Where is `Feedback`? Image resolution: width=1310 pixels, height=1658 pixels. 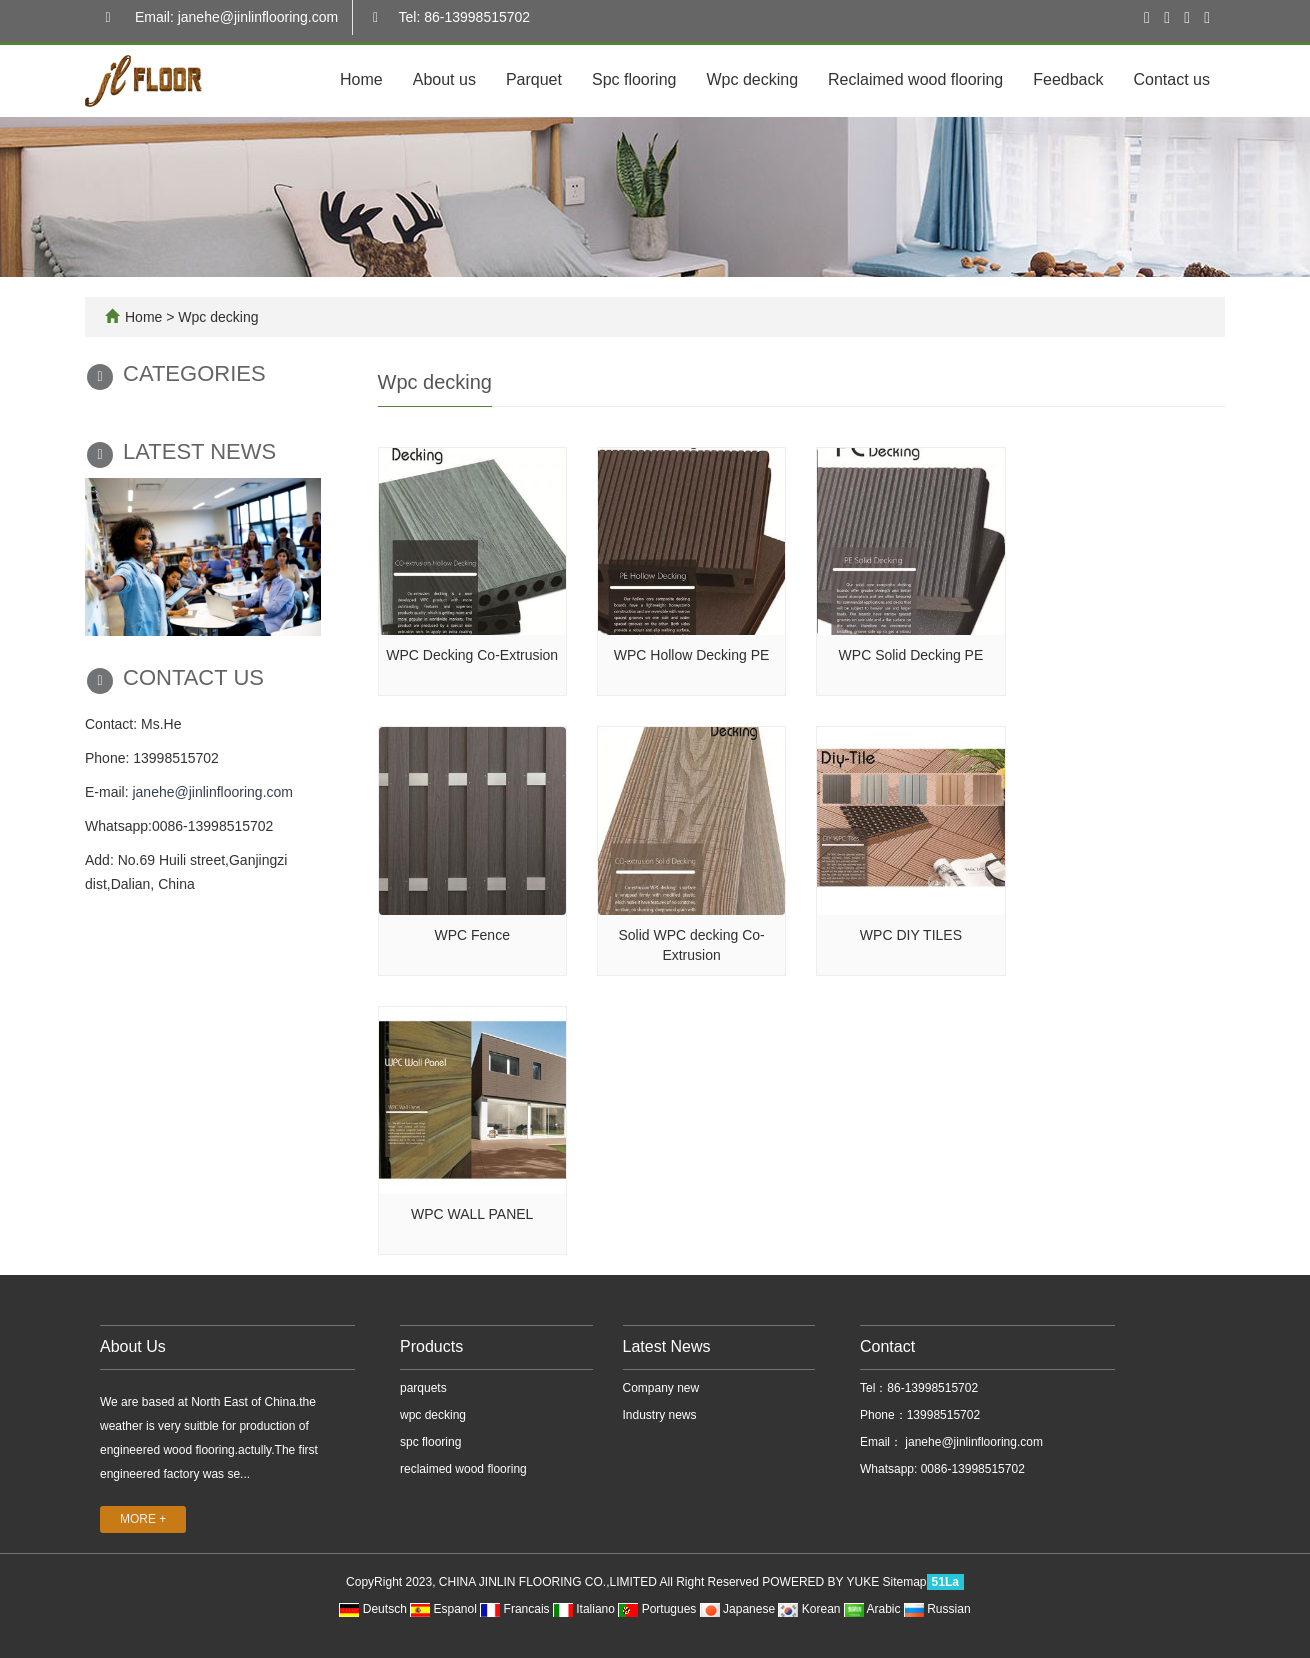
Feedback is located at coordinates (1068, 79).